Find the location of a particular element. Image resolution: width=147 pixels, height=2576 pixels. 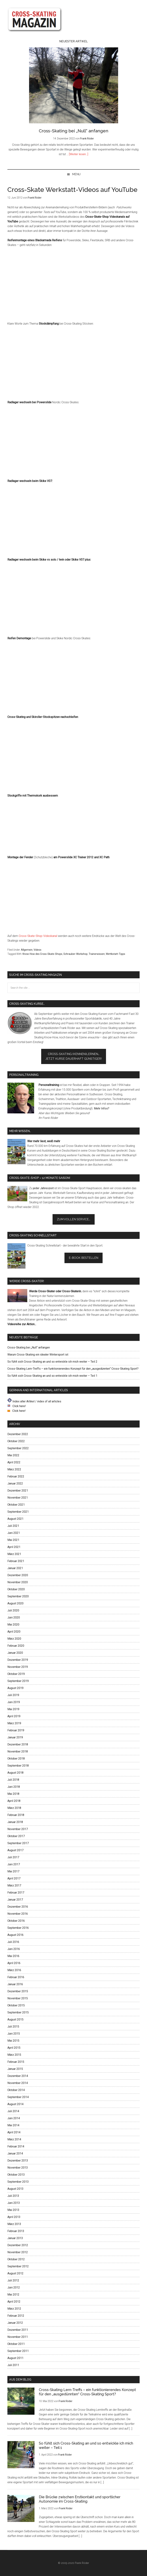

Juli 2016 is located at coordinates (13, 1942).